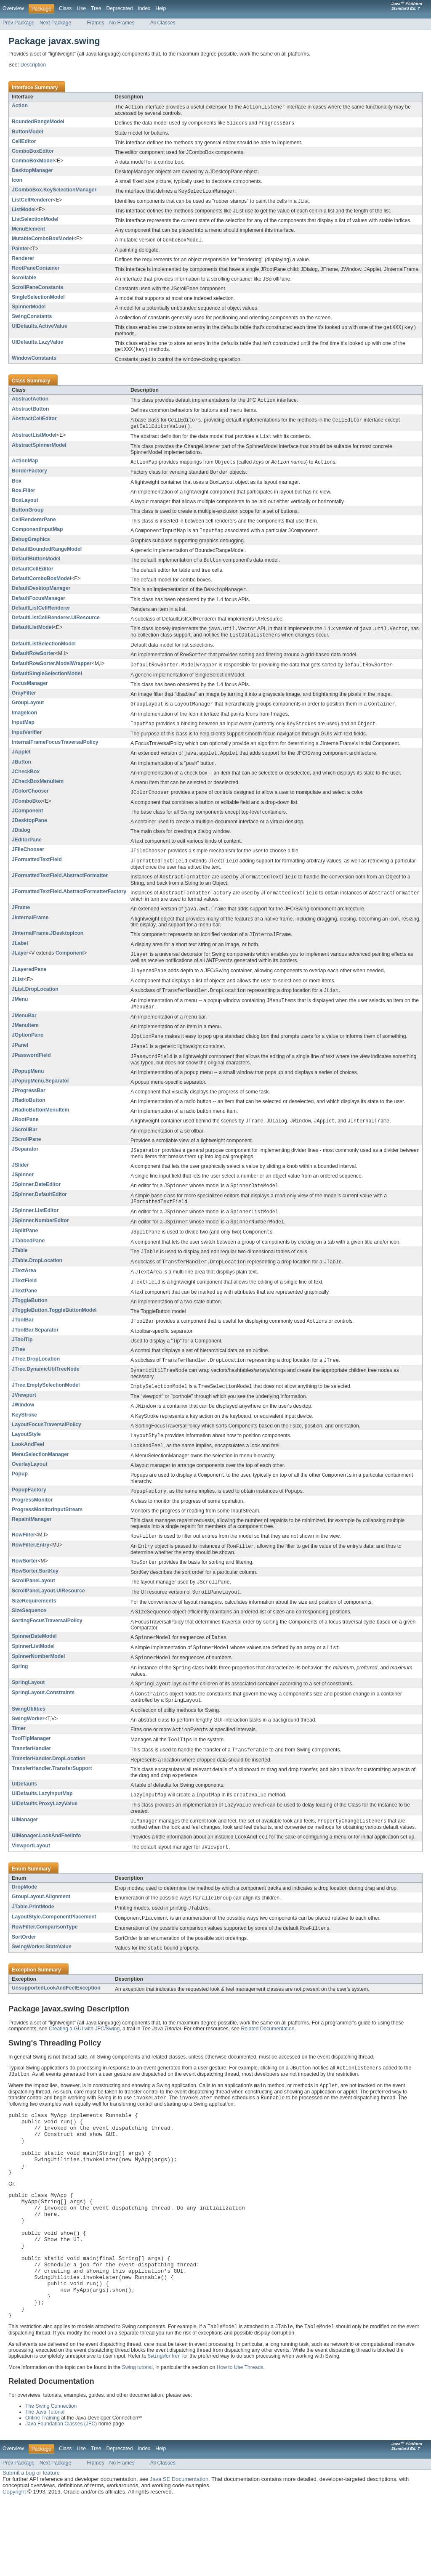  What do you see at coordinates (22, 1361) in the screenshot?
I see `JToolTip` at bounding box center [22, 1361].